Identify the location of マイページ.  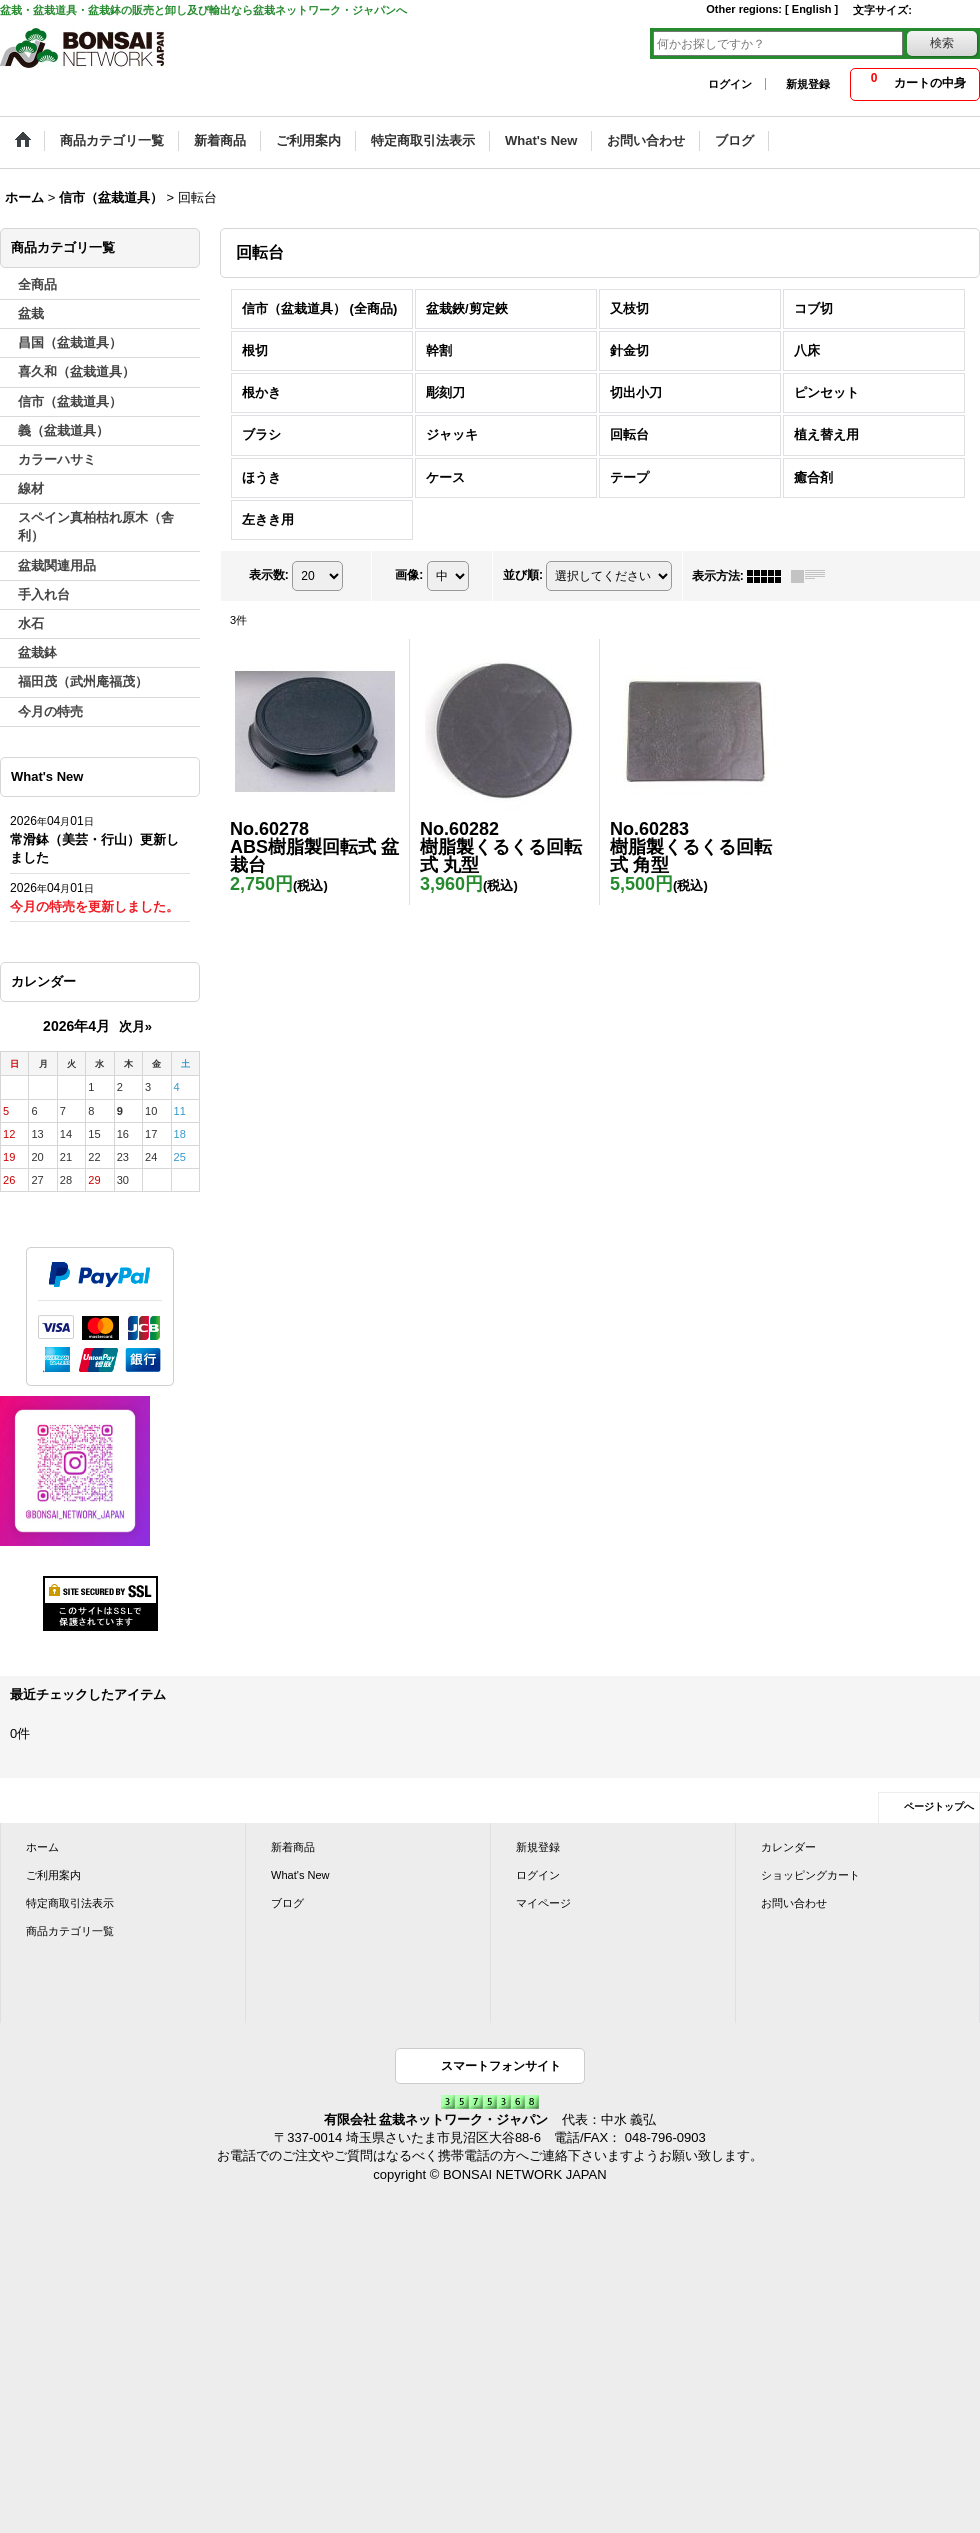
(543, 1903).